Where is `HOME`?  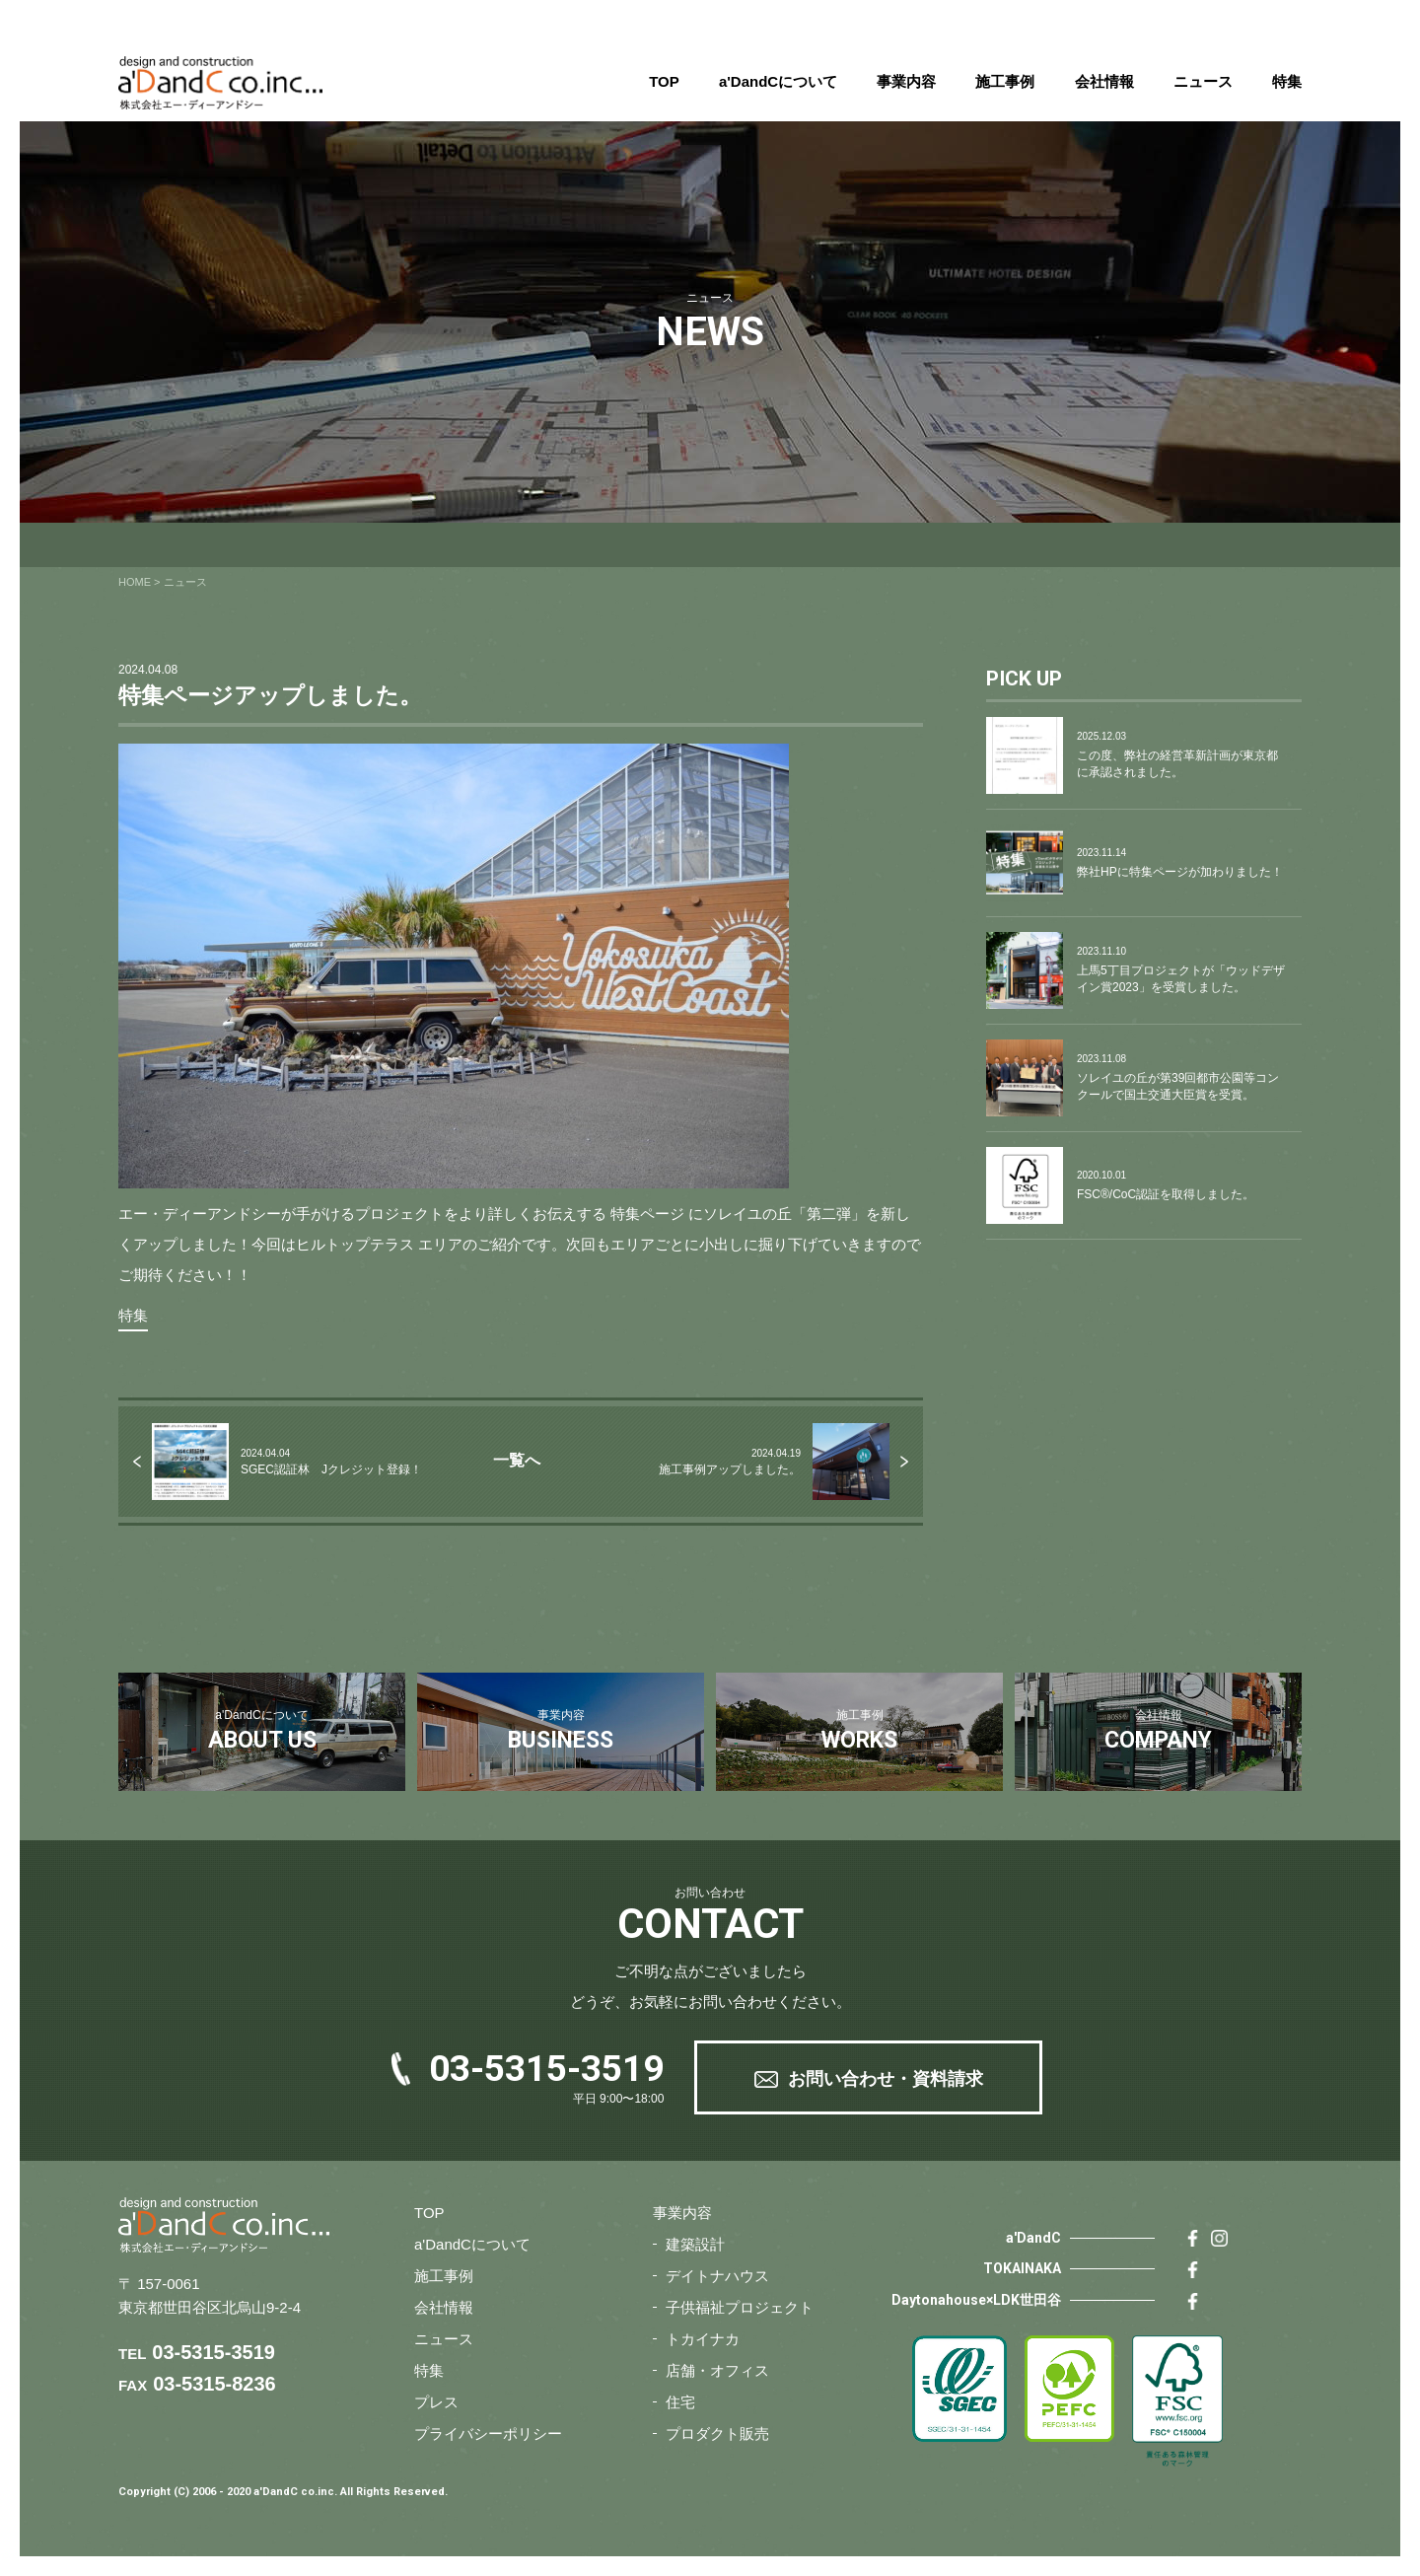
HOME is located at coordinates (134, 582).